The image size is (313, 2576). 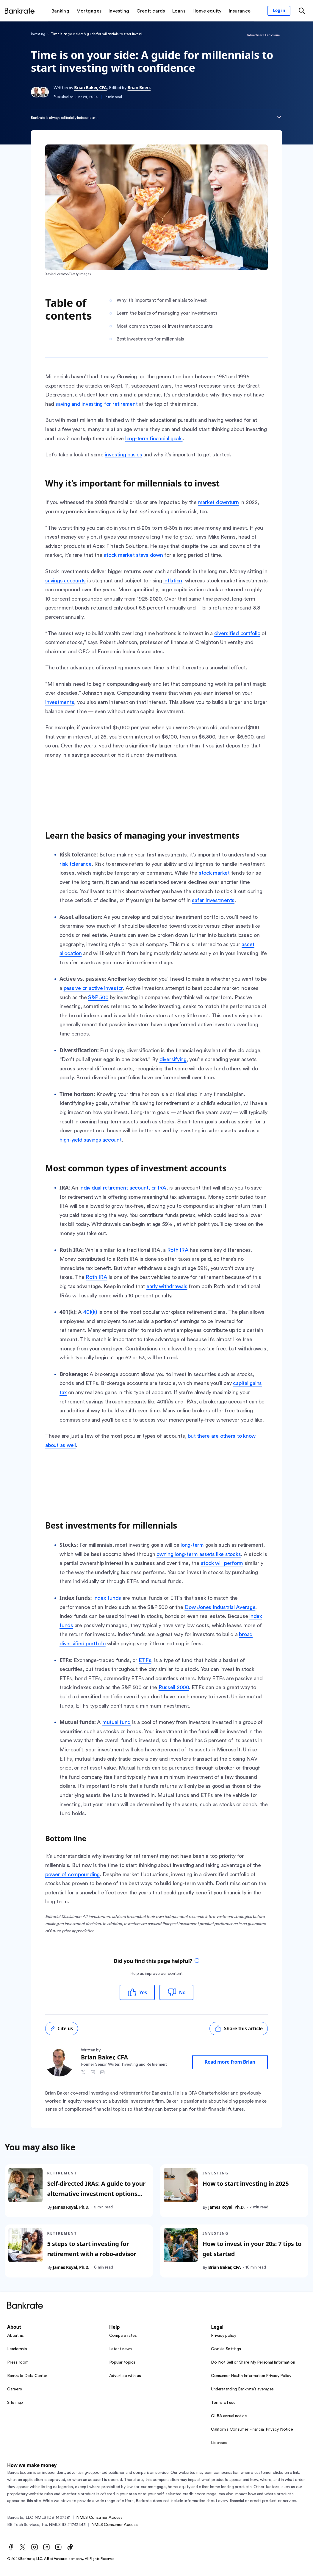 What do you see at coordinates (279, 117) in the screenshot?
I see `[Expand disclaimer]` at bounding box center [279, 117].